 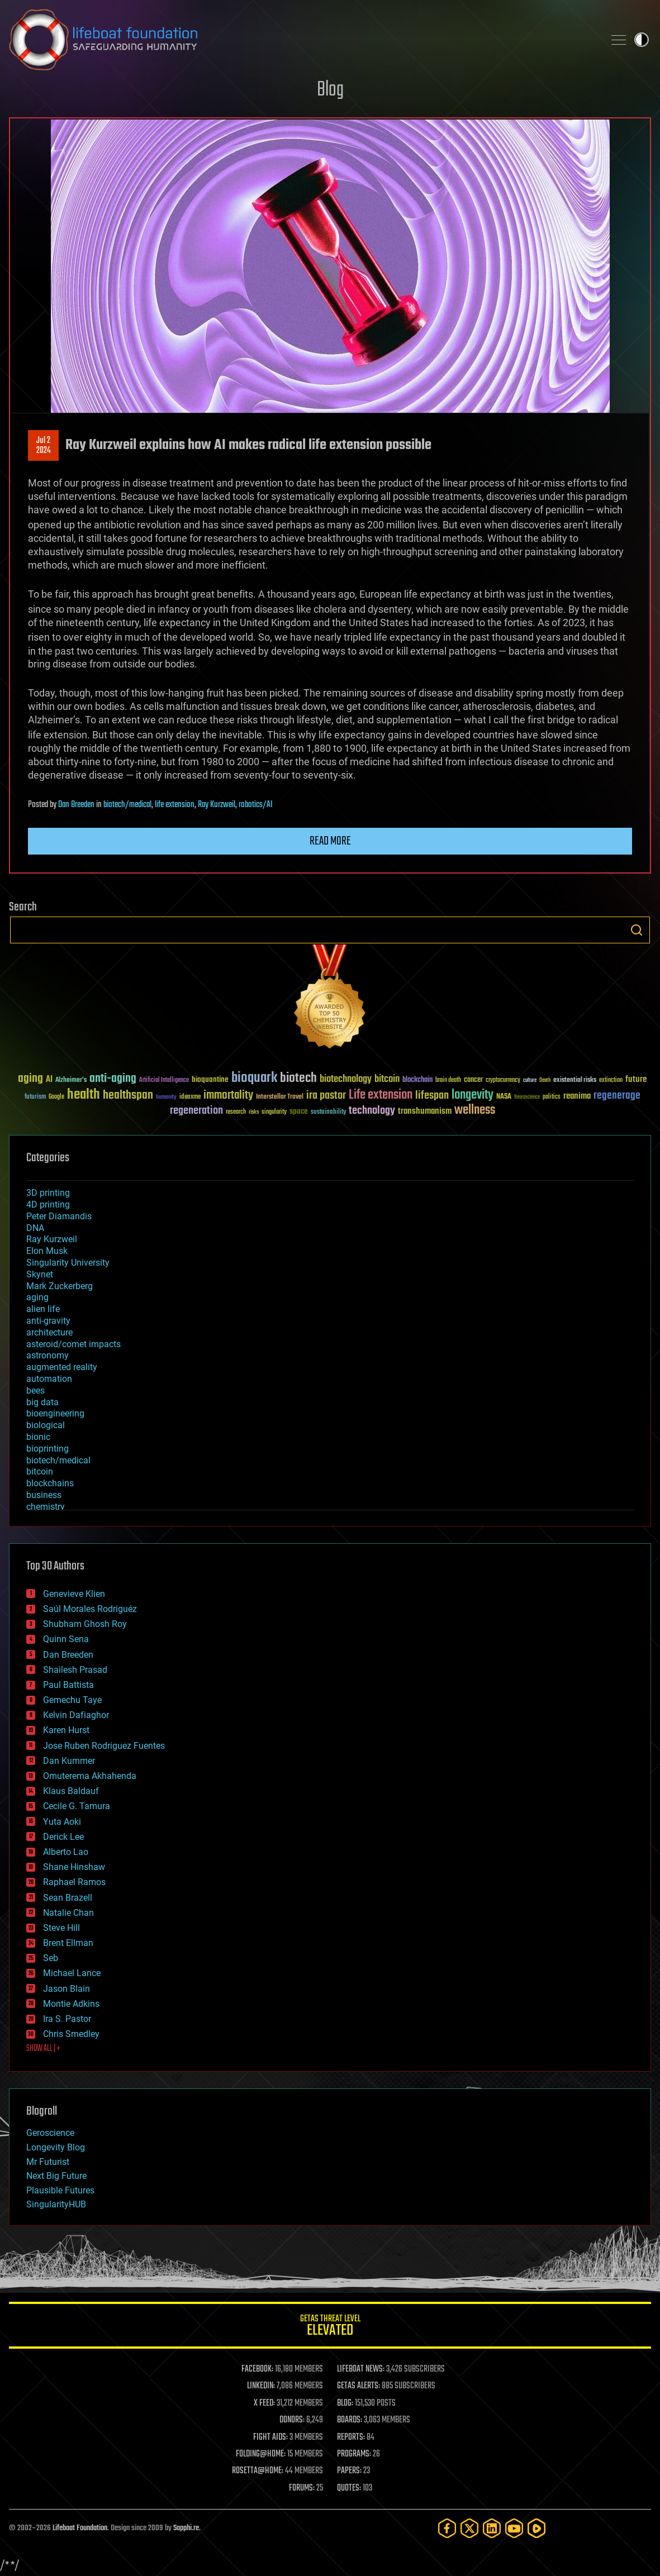 I want to click on Artificial Intelligence [Artificial Intelligence (29 items)], so click(x=164, y=1080).